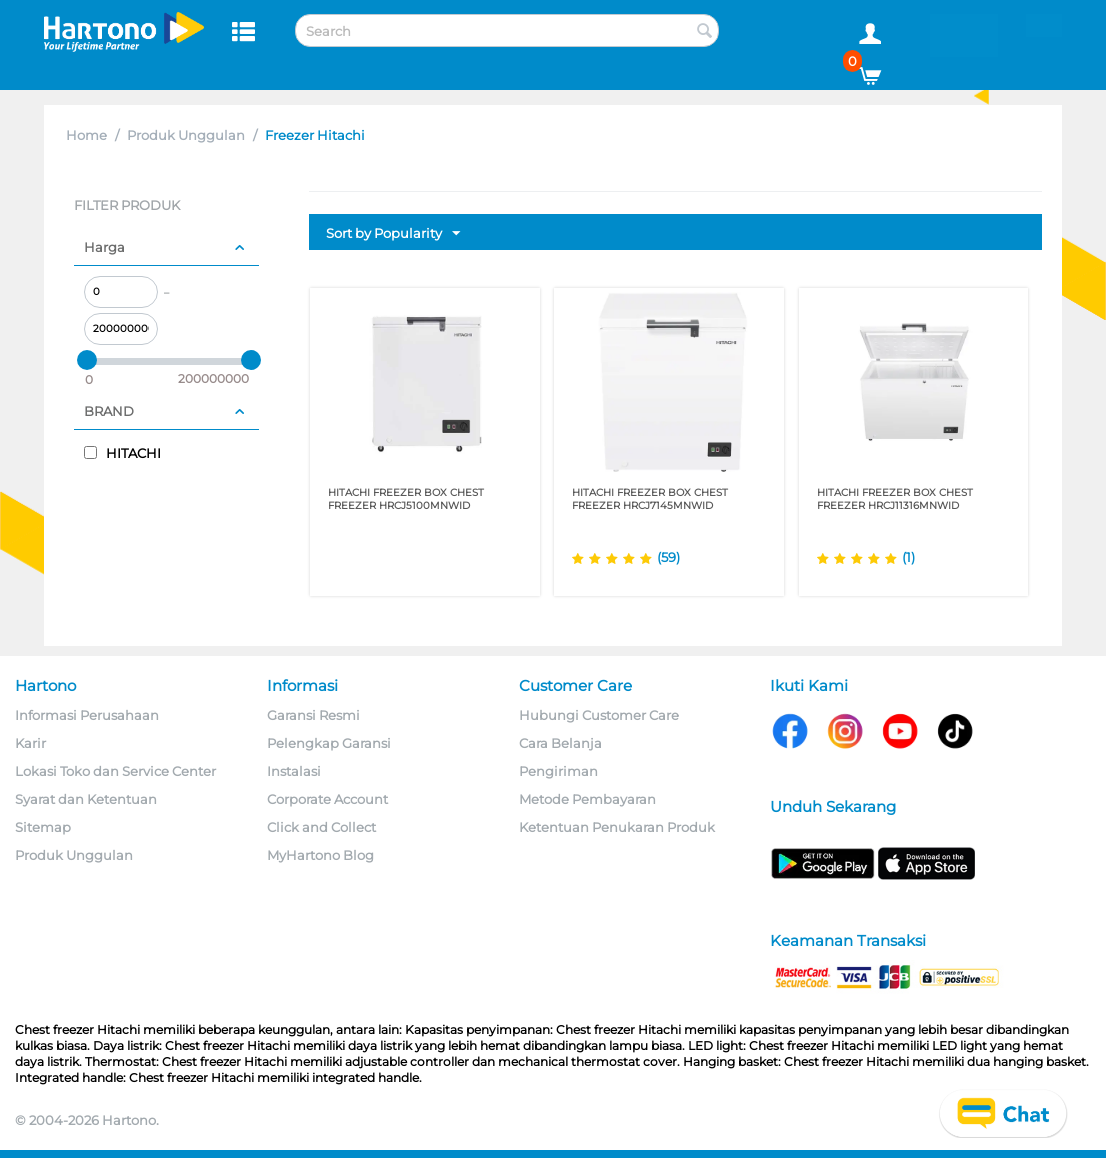 This screenshot has width=1106, height=1158. What do you see at coordinates (327, 799) in the screenshot?
I see `Corporate Account` at bounding box center [327, 799].